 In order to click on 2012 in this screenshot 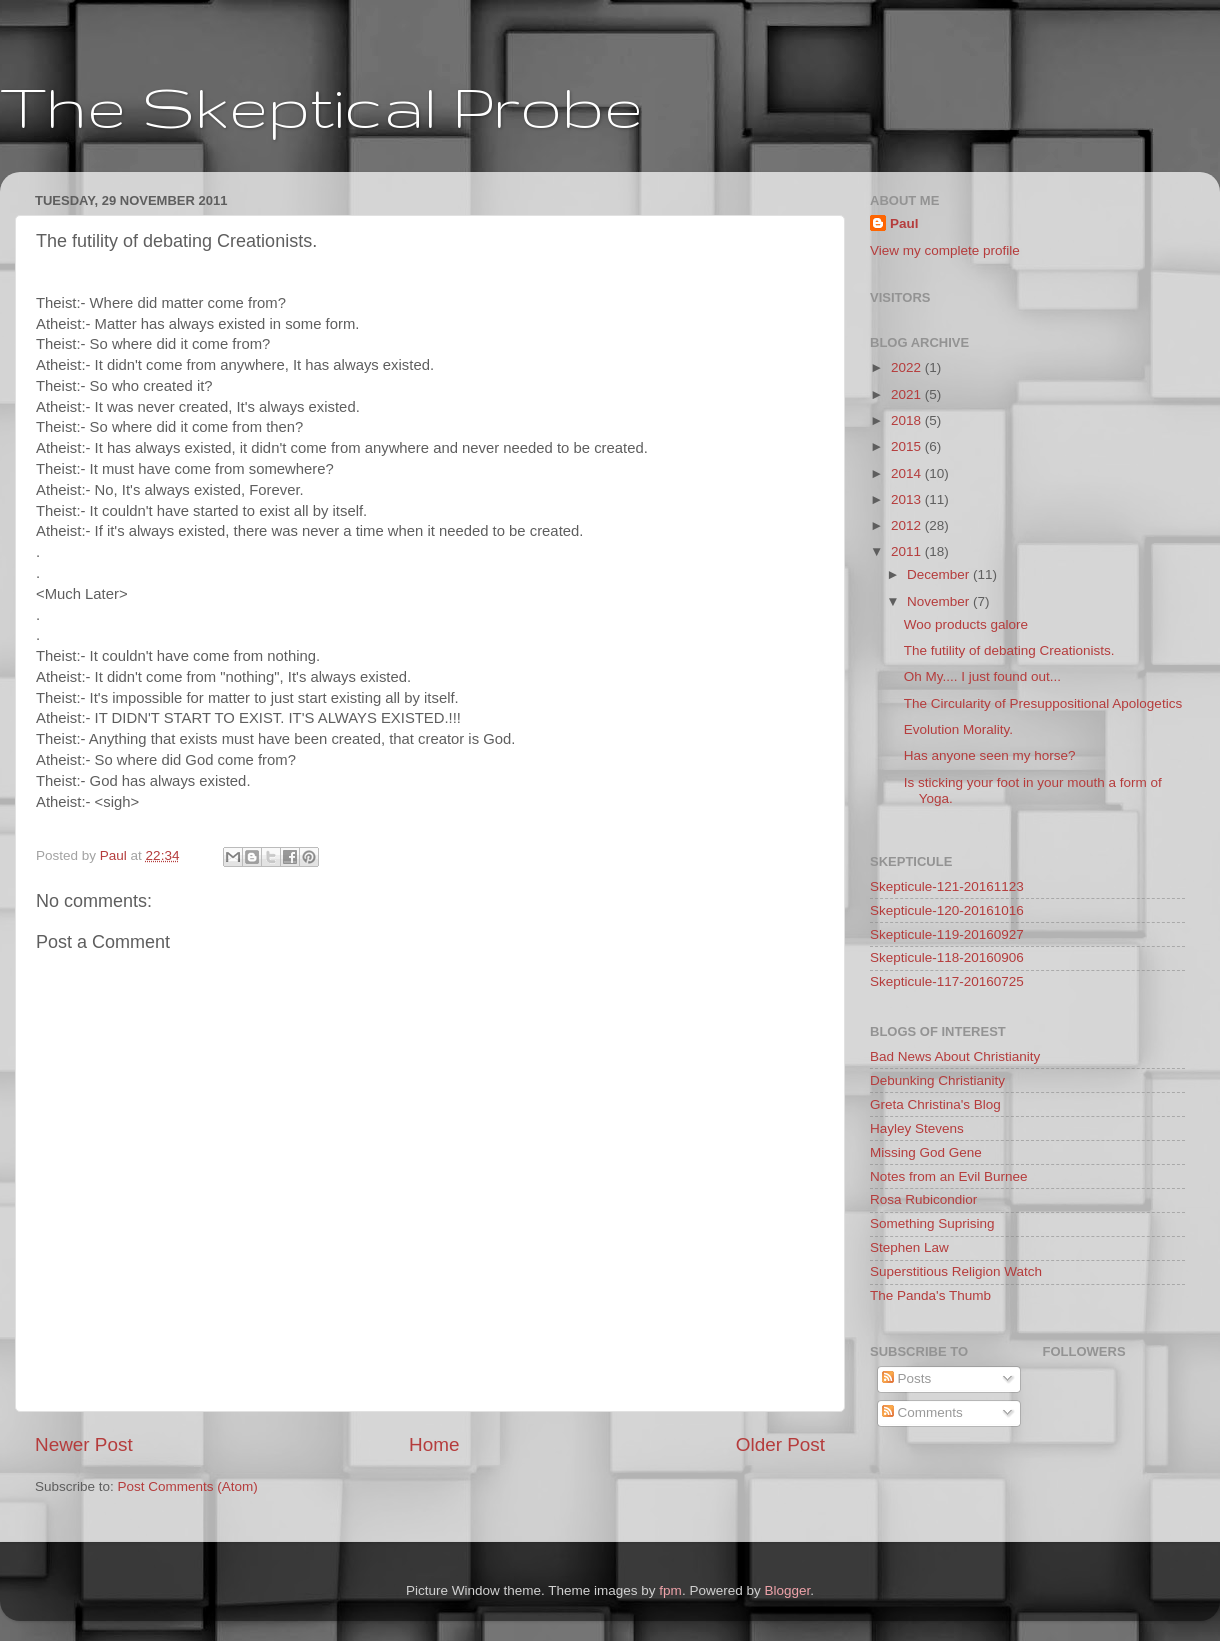, I will do `click(908, 525)`.